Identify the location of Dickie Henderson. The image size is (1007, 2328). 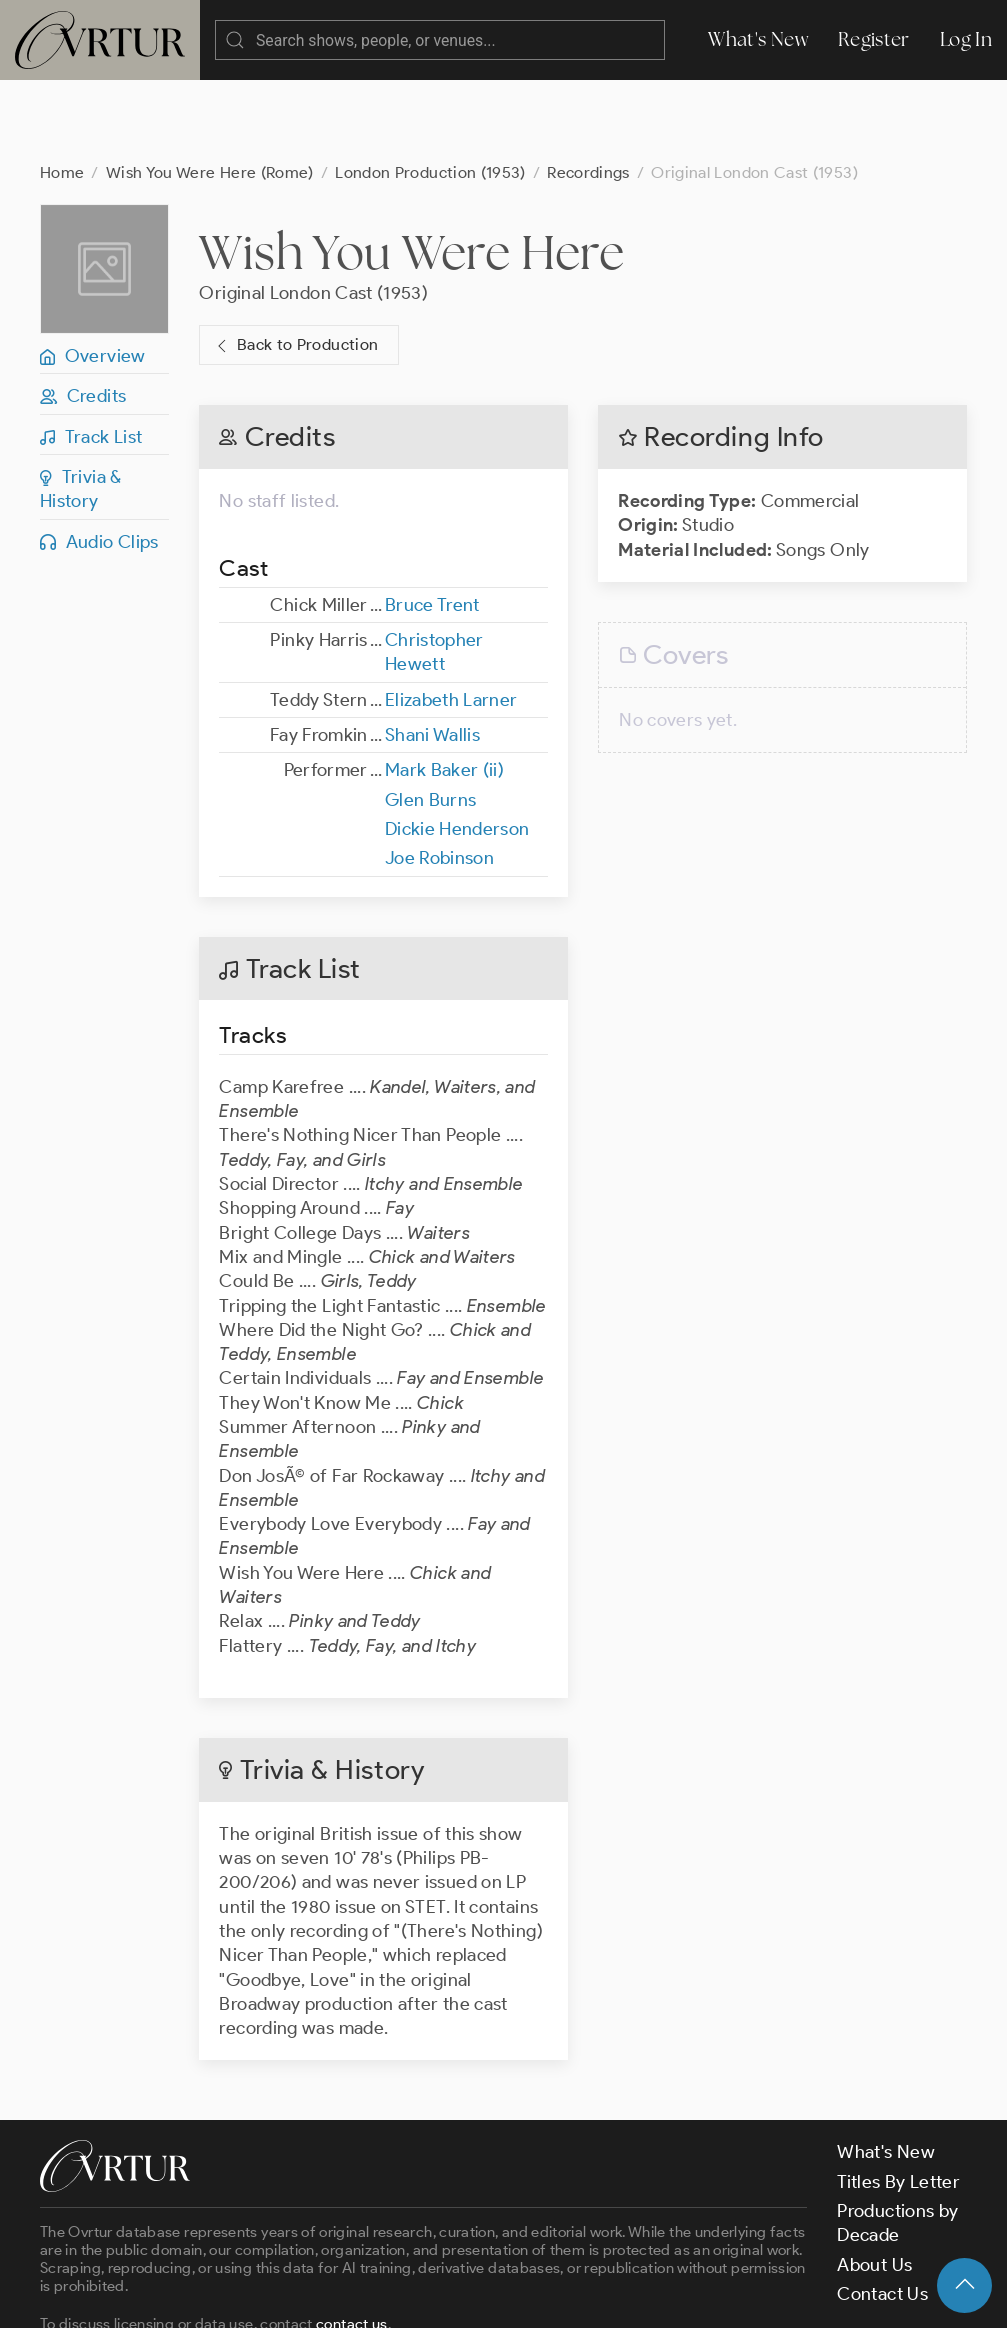
(457, 749).